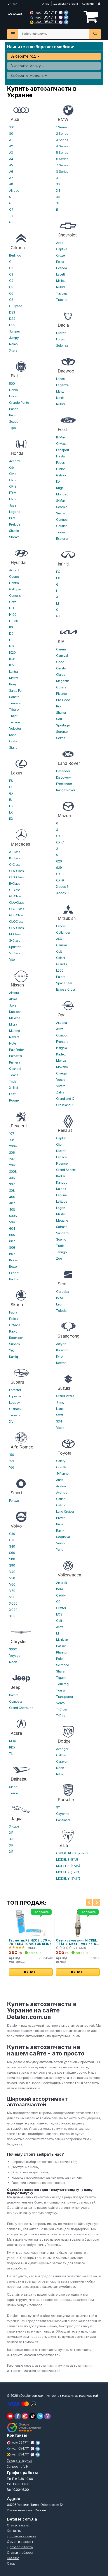 The height and width of the screenshot is (2576, 108). I want to click on Scirocco, so click(62, 1665).